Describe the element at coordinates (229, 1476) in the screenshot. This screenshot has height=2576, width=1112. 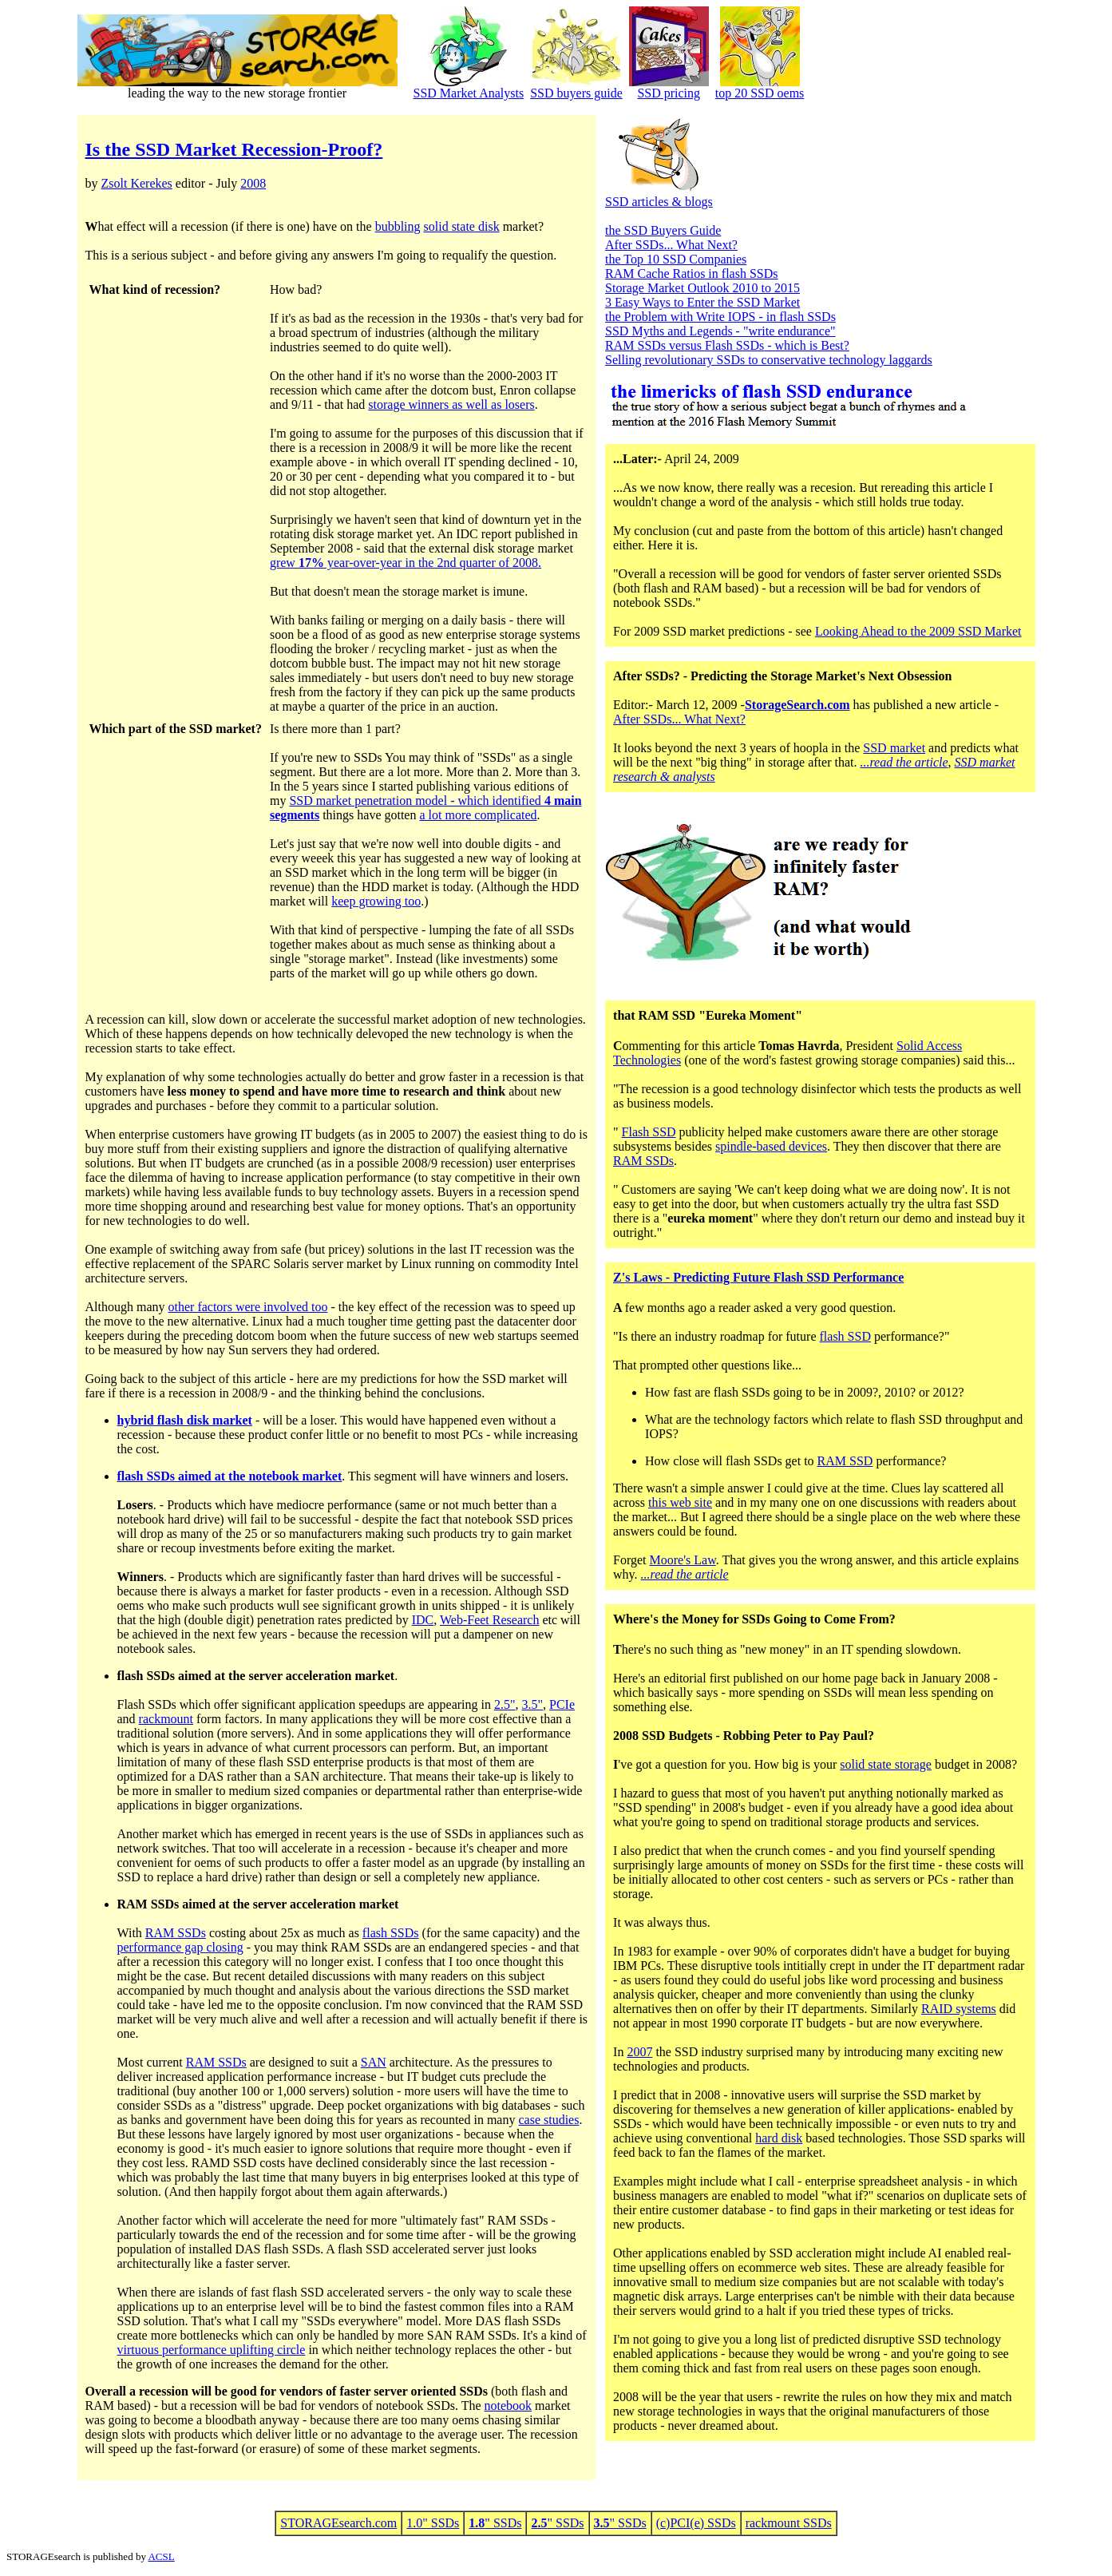
I see `flash SSDs aimed at the notebook market` at that location.